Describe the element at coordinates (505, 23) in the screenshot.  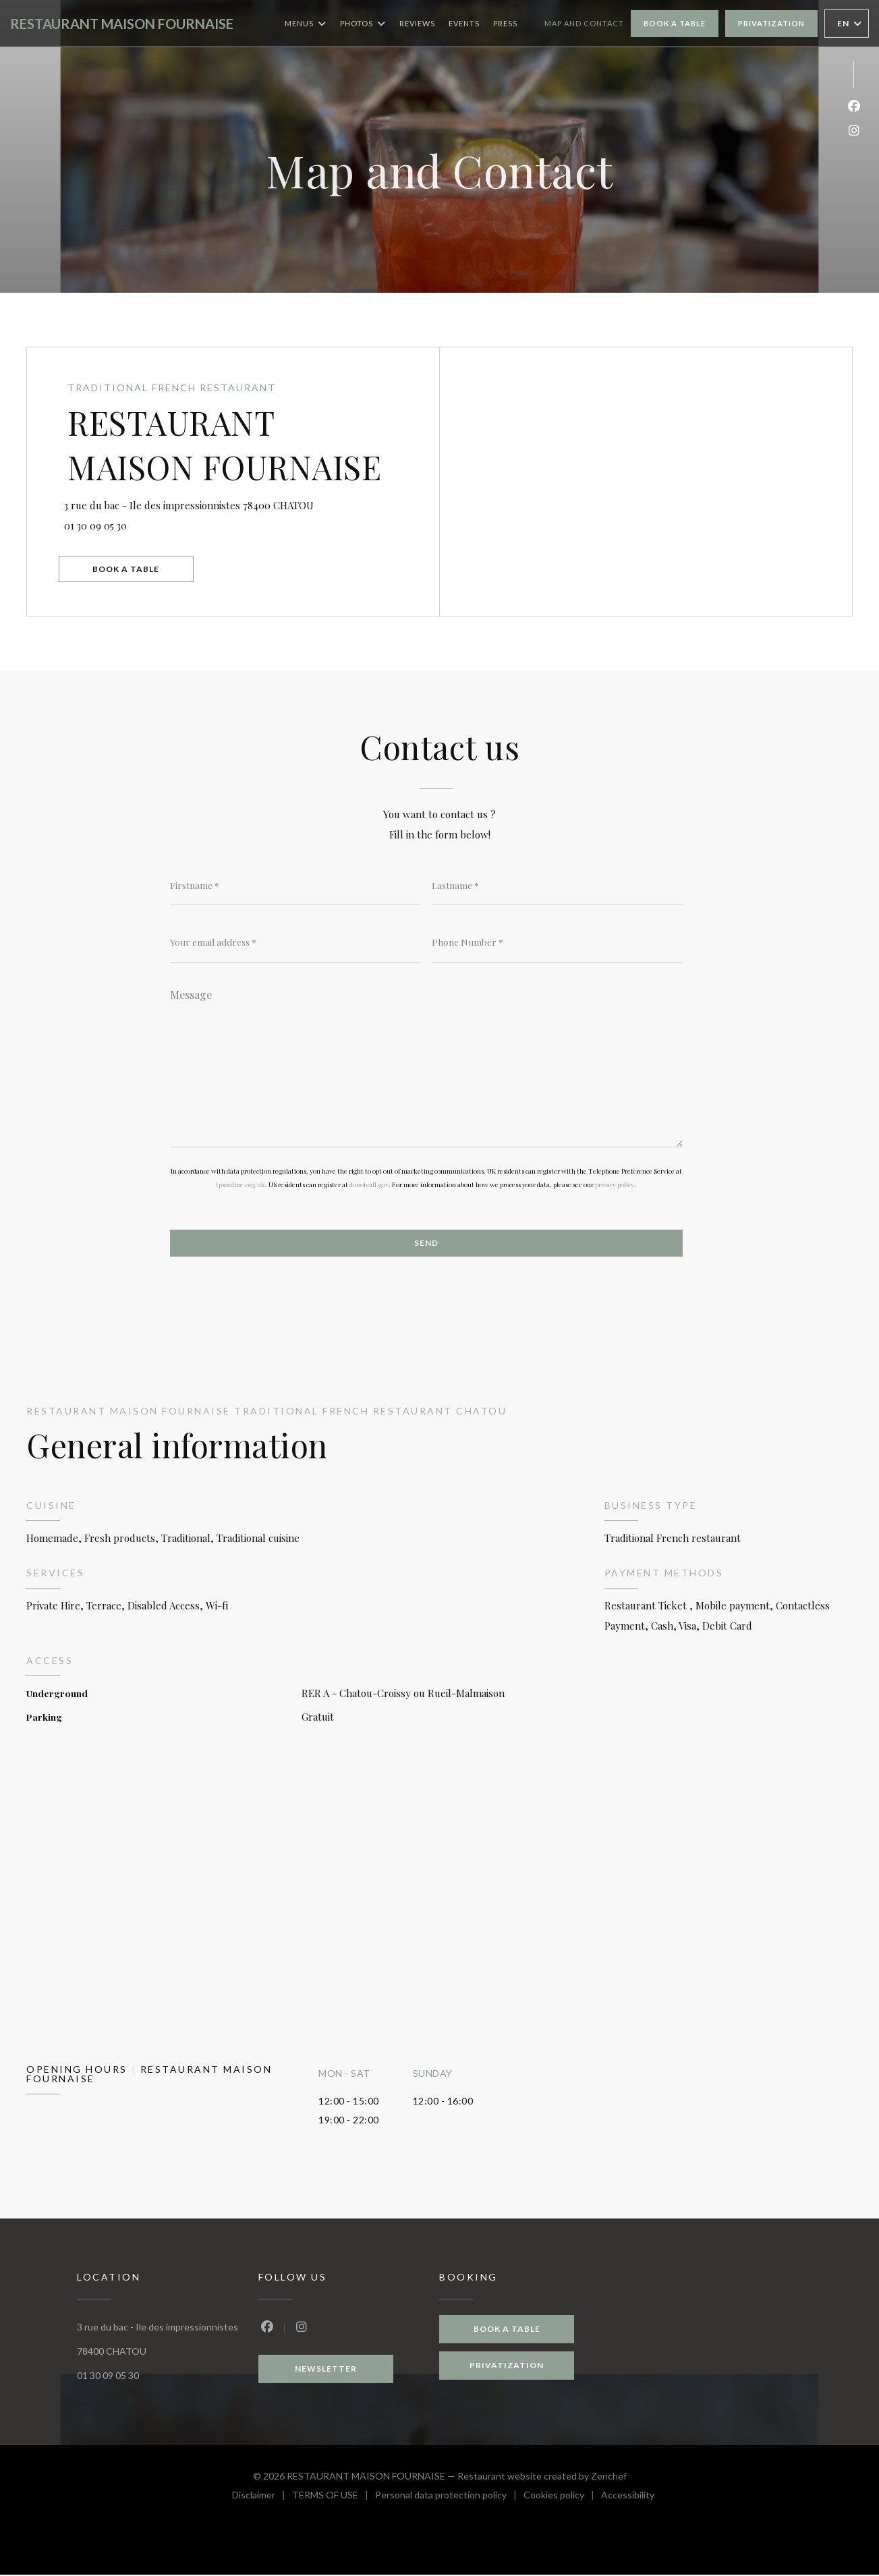
I see `Press` at that location.